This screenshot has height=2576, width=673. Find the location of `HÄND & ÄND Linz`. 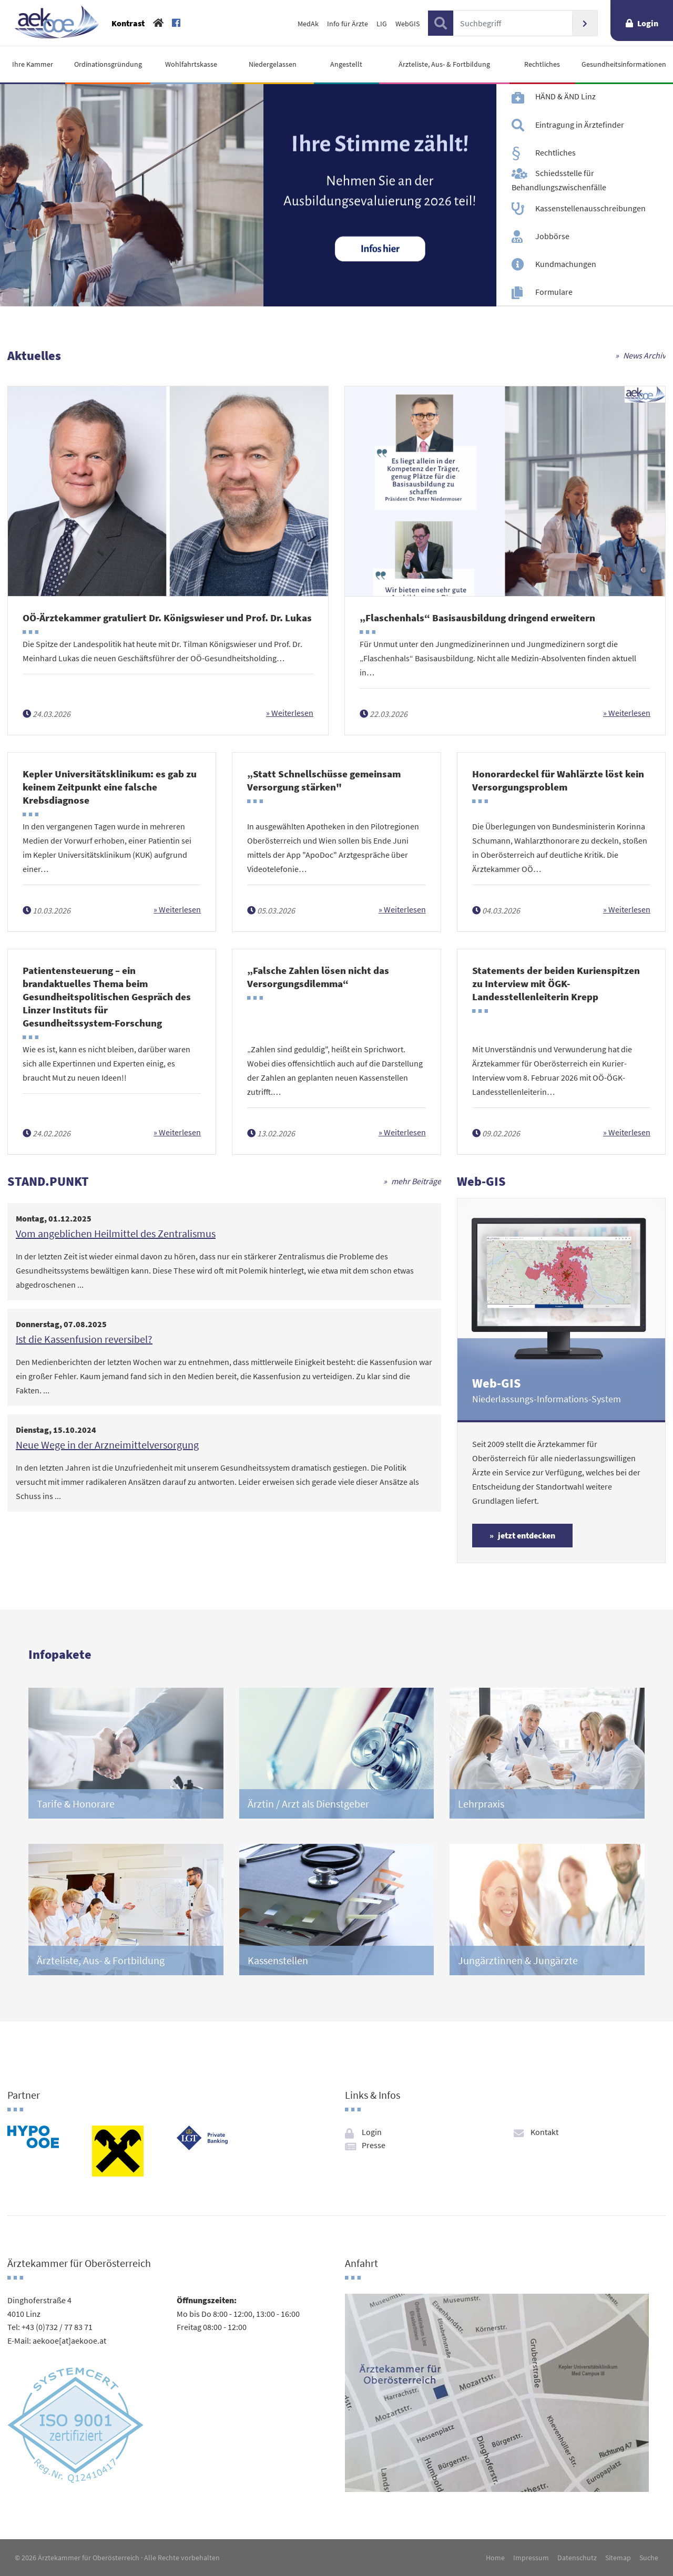

HÄND & ÄND Linz is located at coordinates (565, 96).